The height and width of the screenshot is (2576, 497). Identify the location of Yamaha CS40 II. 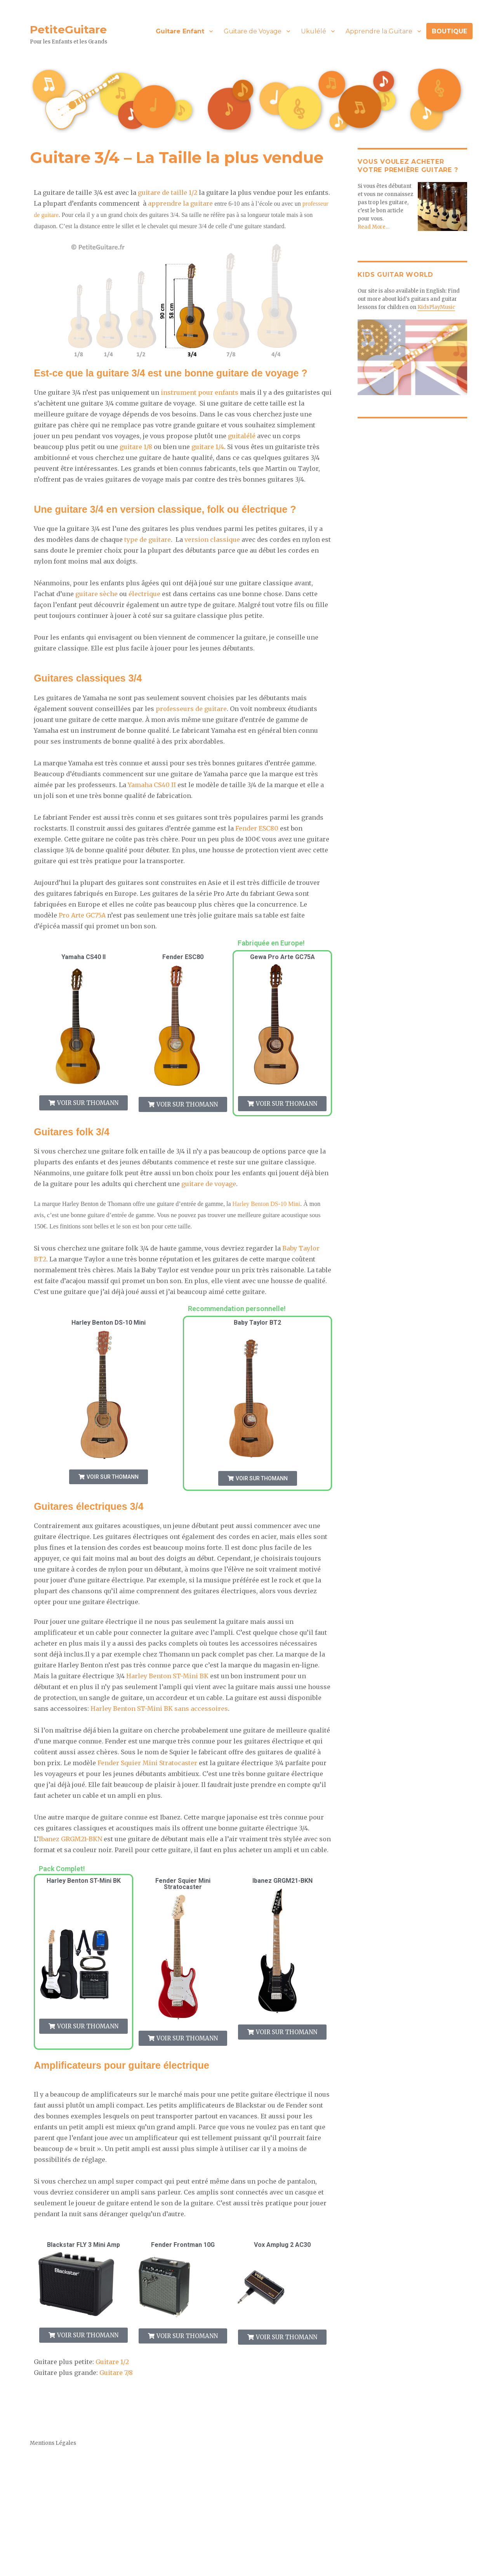
(152, 785).